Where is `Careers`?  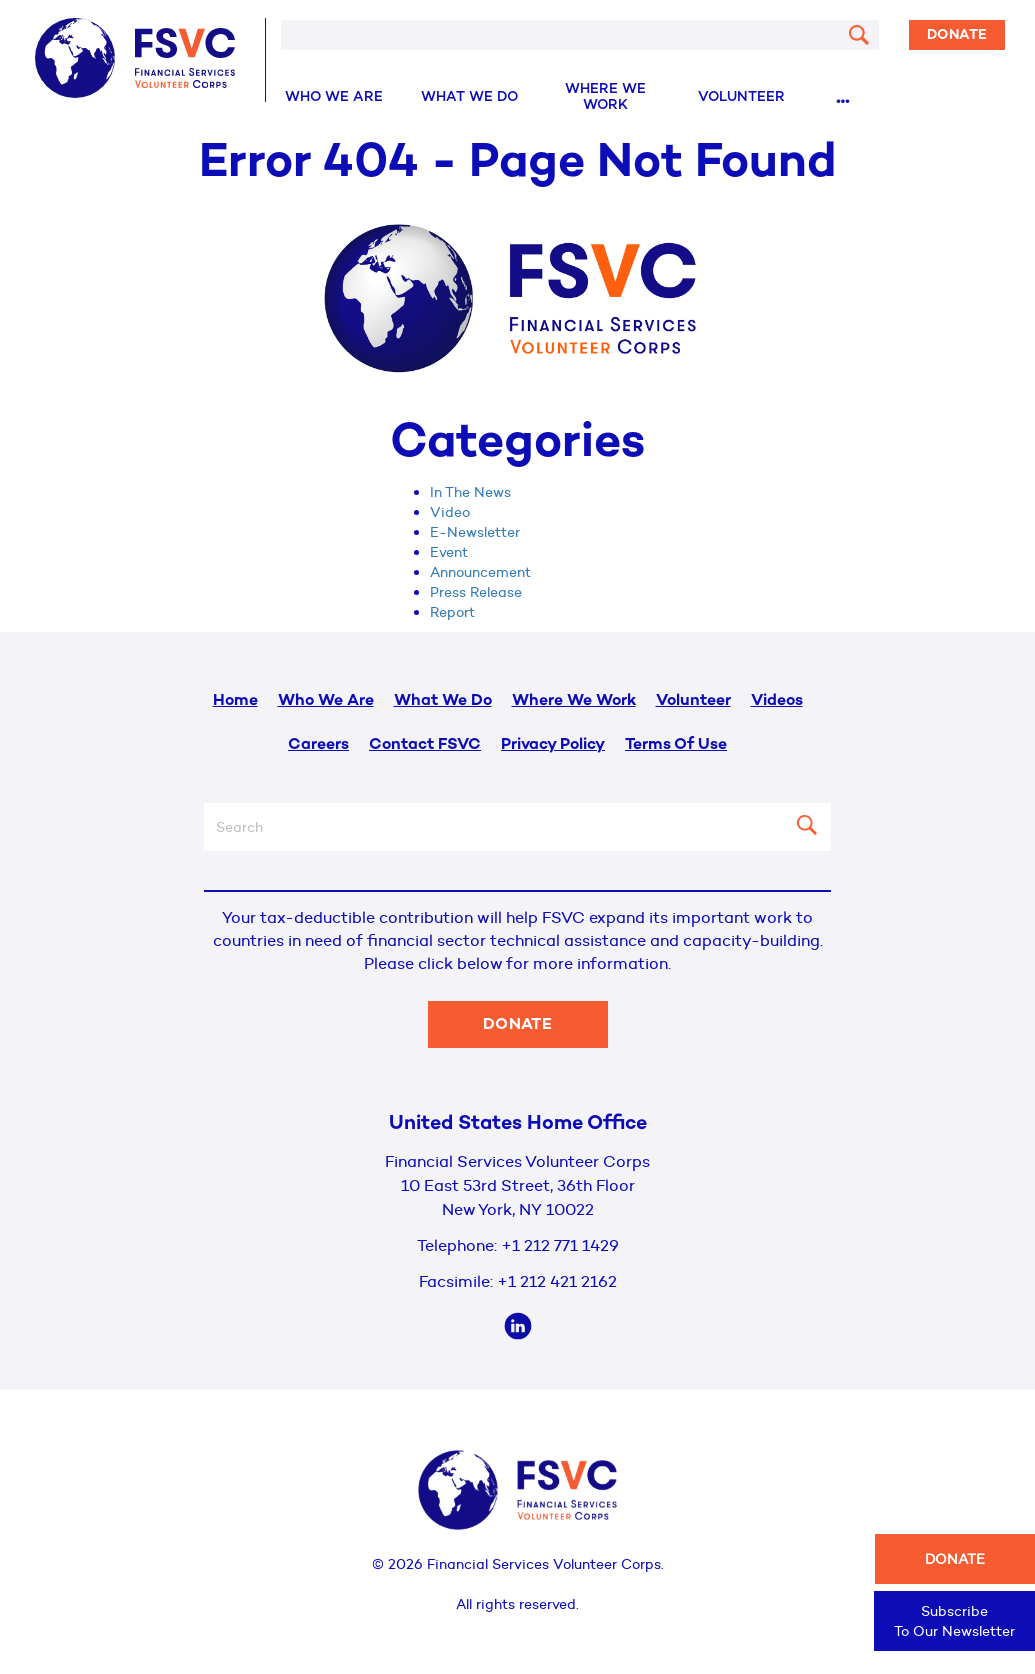
Careers is located at coordinates (318, 745).